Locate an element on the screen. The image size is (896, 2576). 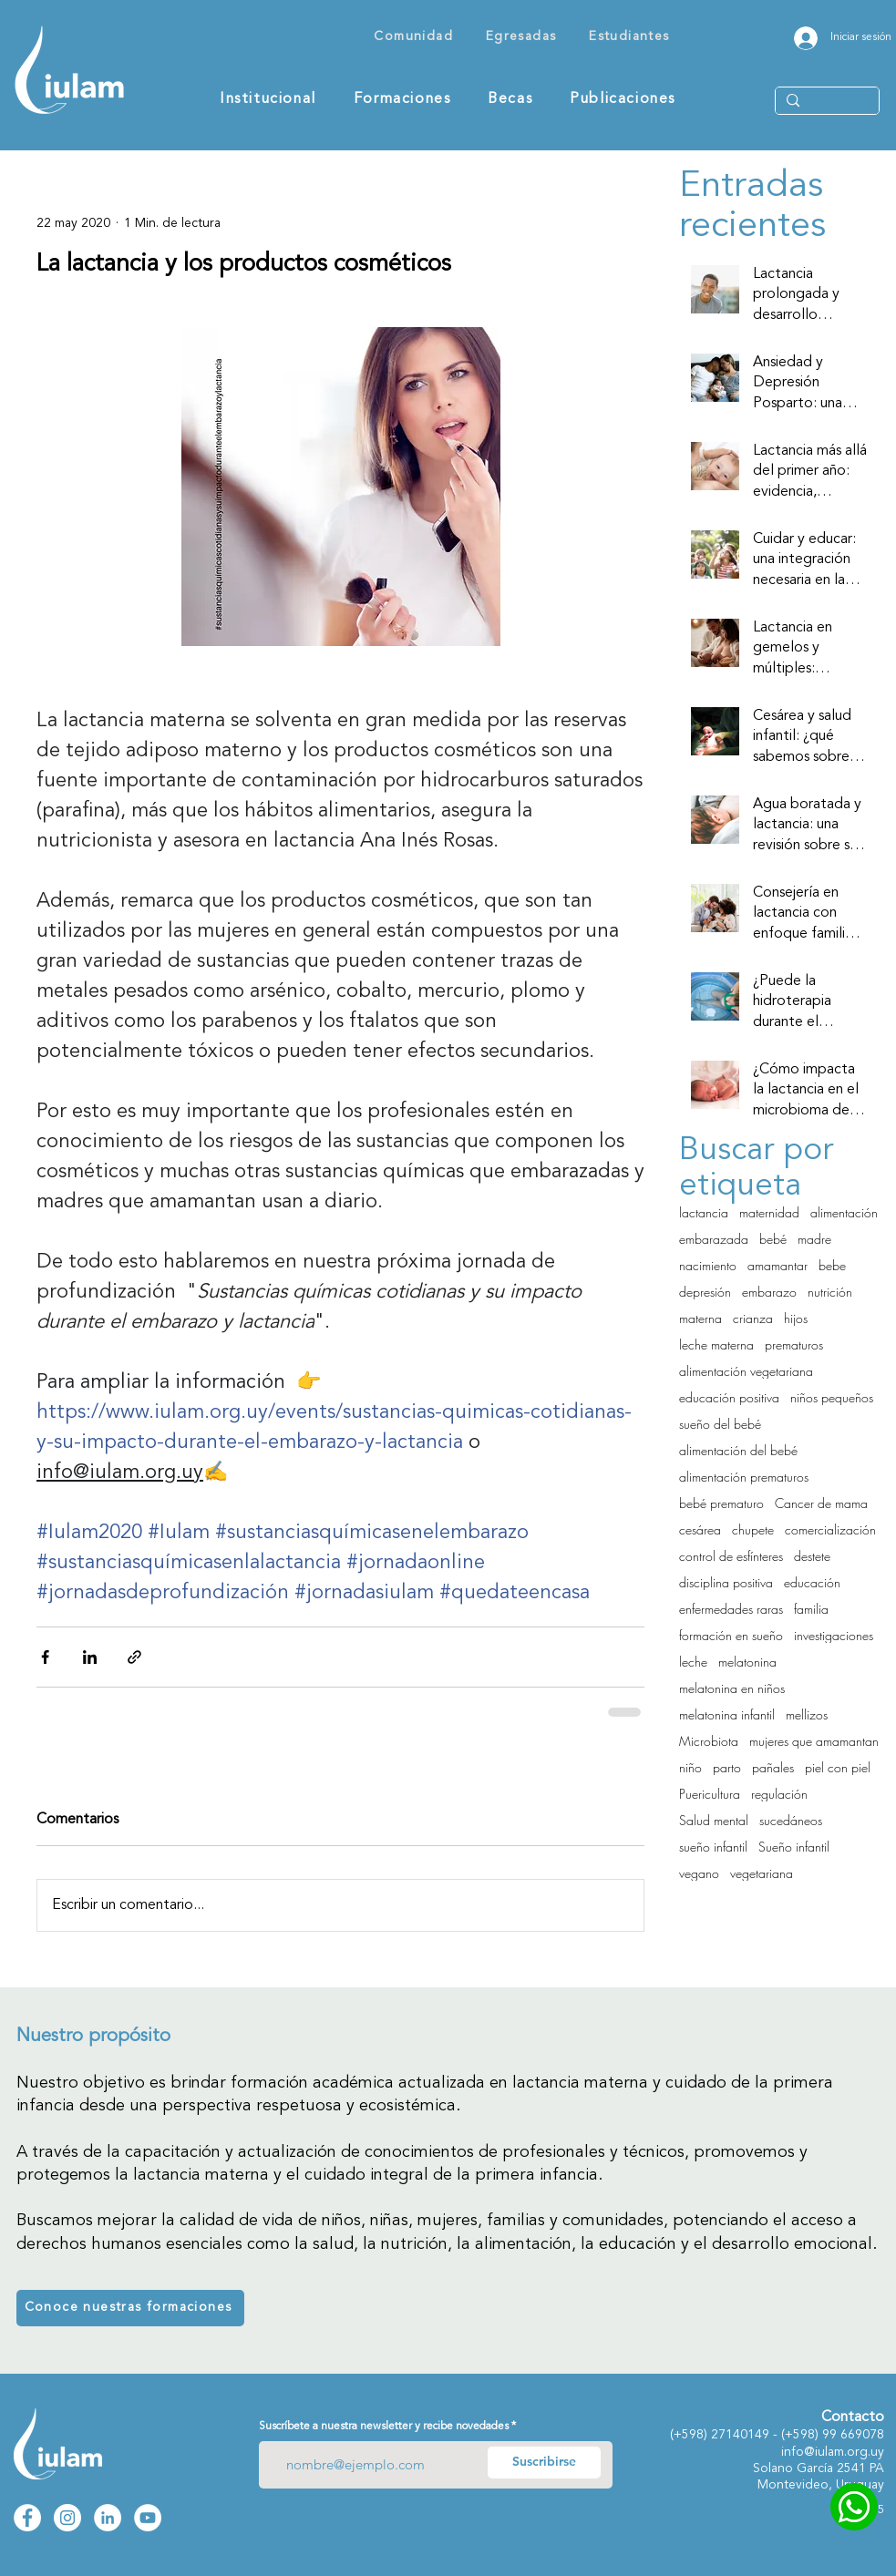
materna is located at coordinates (700, 1318).